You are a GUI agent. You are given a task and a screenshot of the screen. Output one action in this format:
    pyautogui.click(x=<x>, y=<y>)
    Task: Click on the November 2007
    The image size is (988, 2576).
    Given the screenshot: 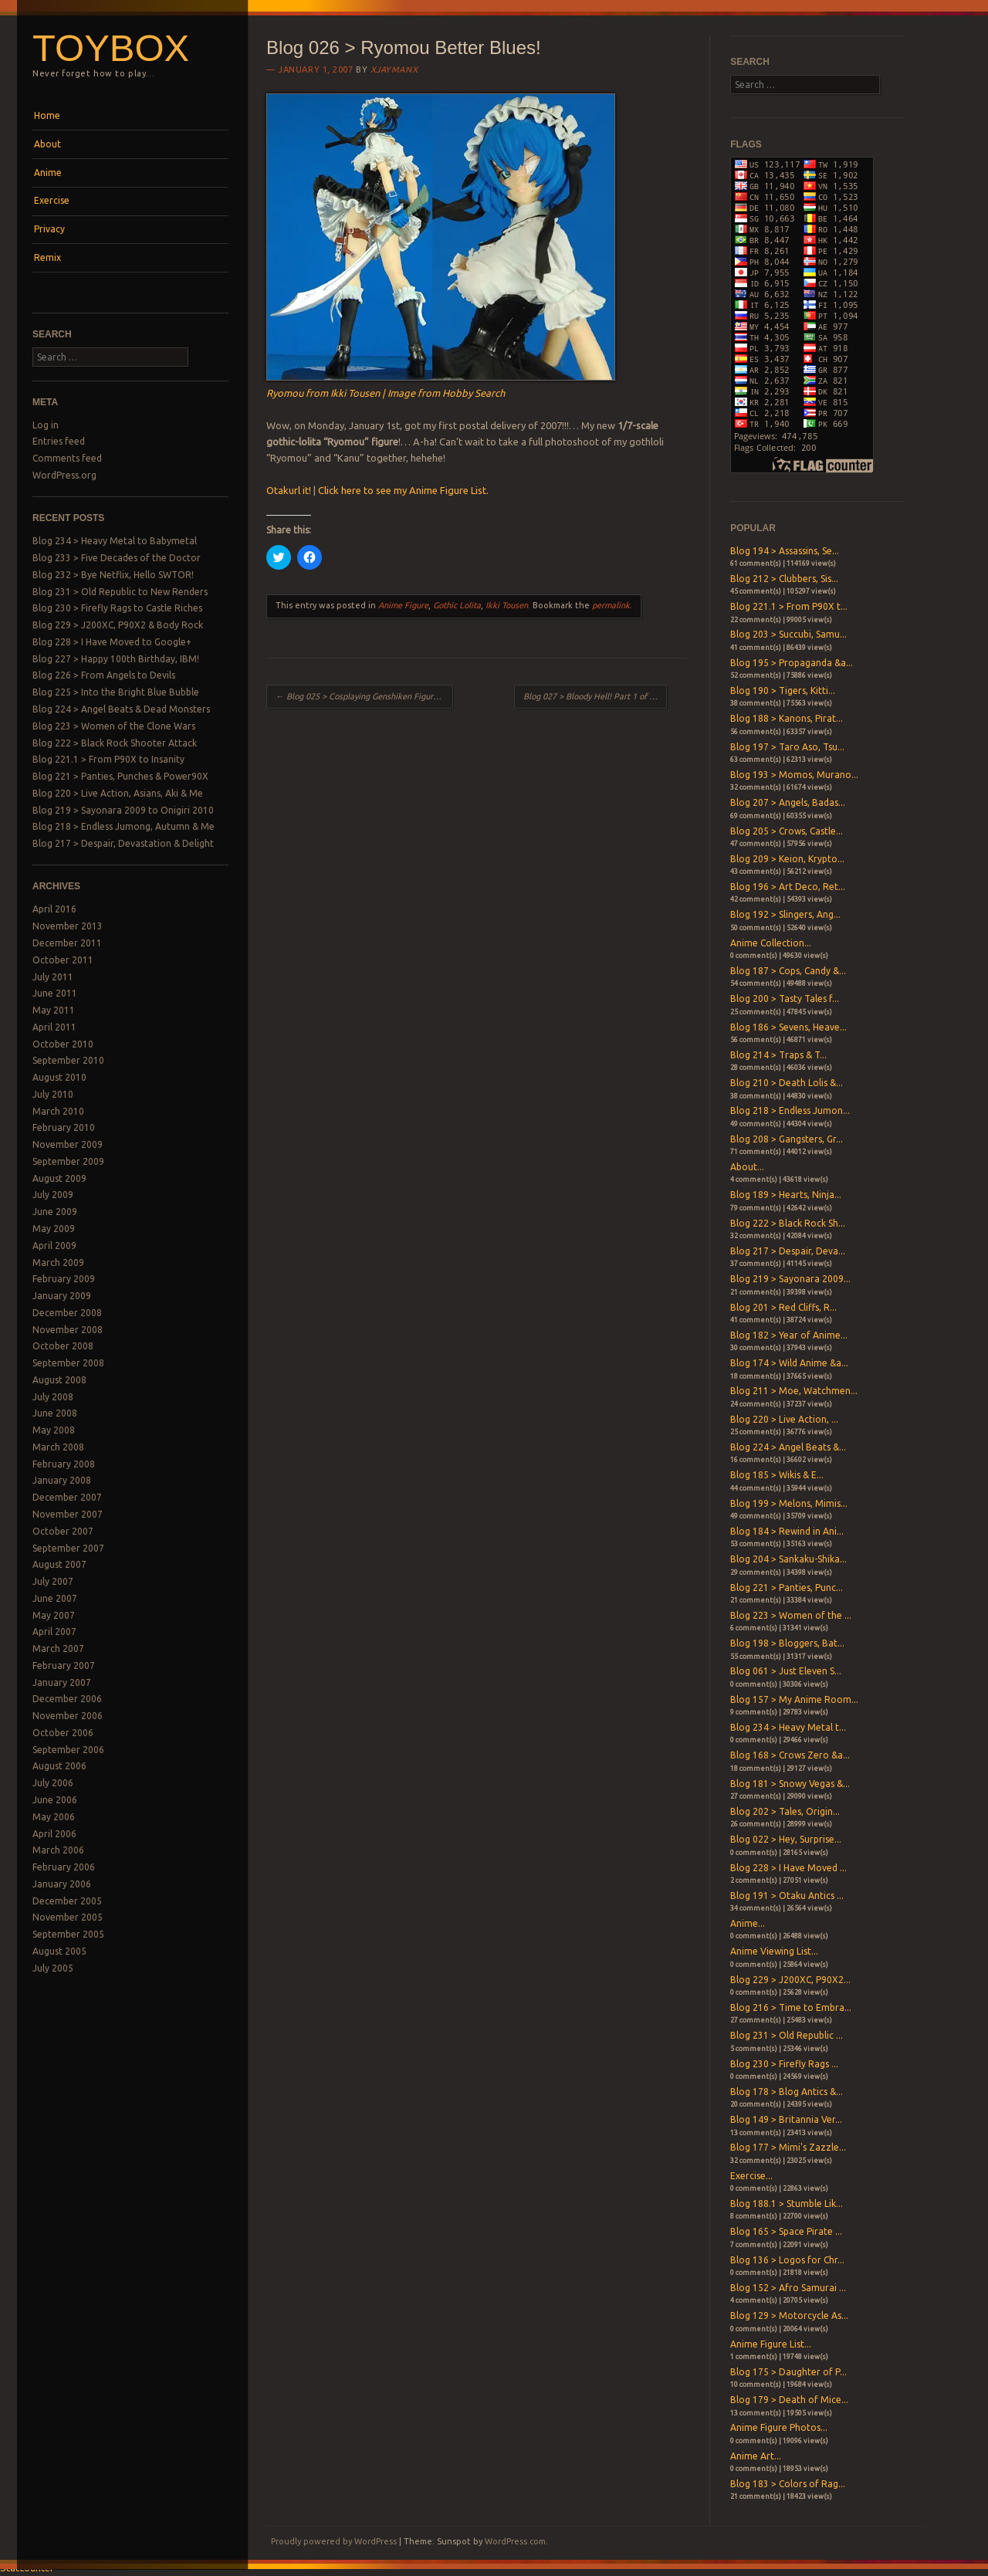 What is the action you would take?
    pyautogui.click(x=67, y=1514)
    